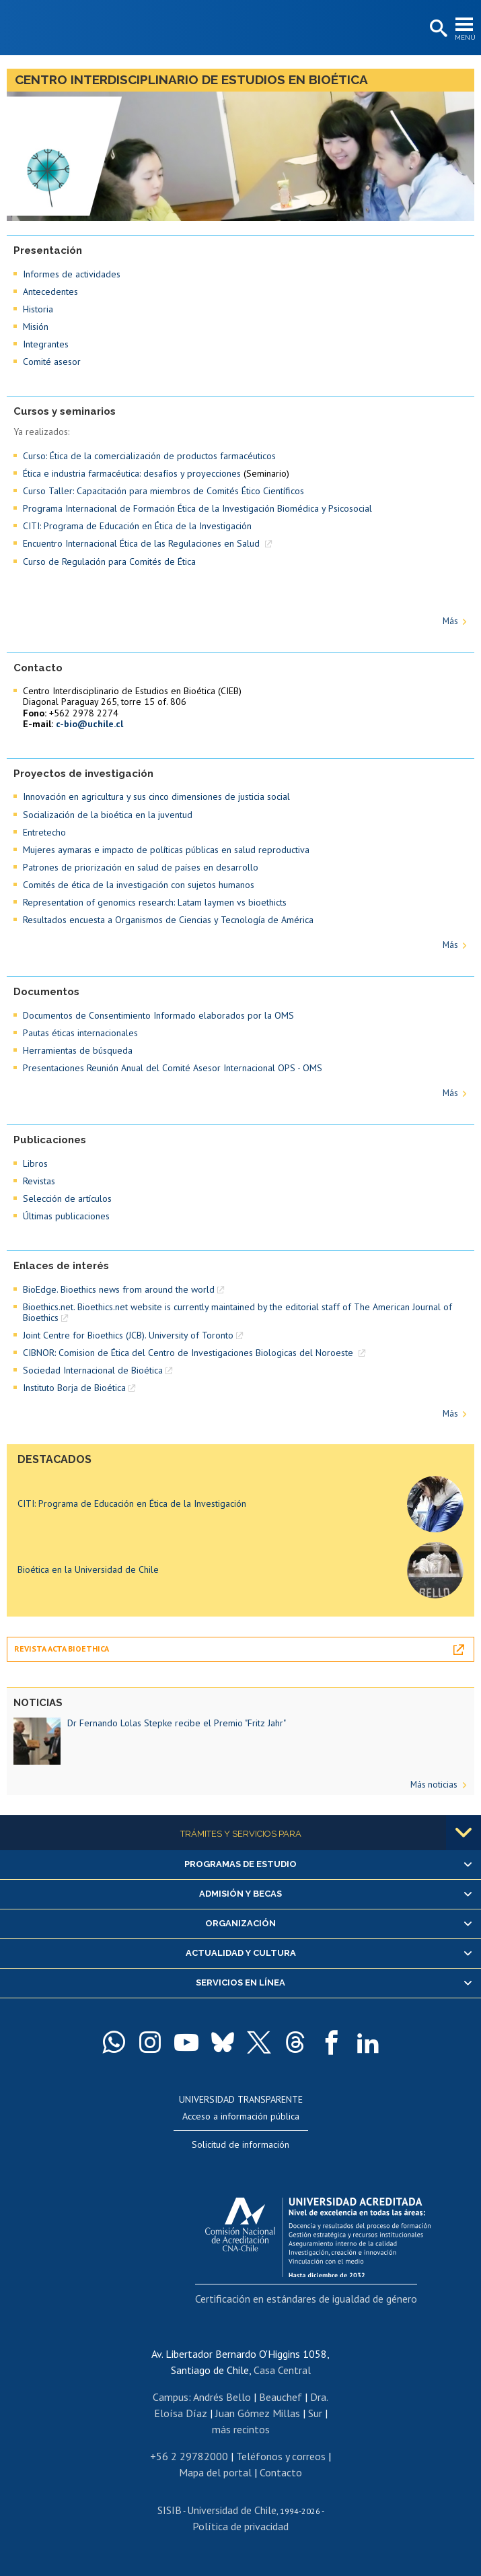  What do you see at coordinates (149, 456) in the screenshot?
I see `Curso: Ética de la comercialización de productos farmacéuticos` at bounding box center [149, 456].